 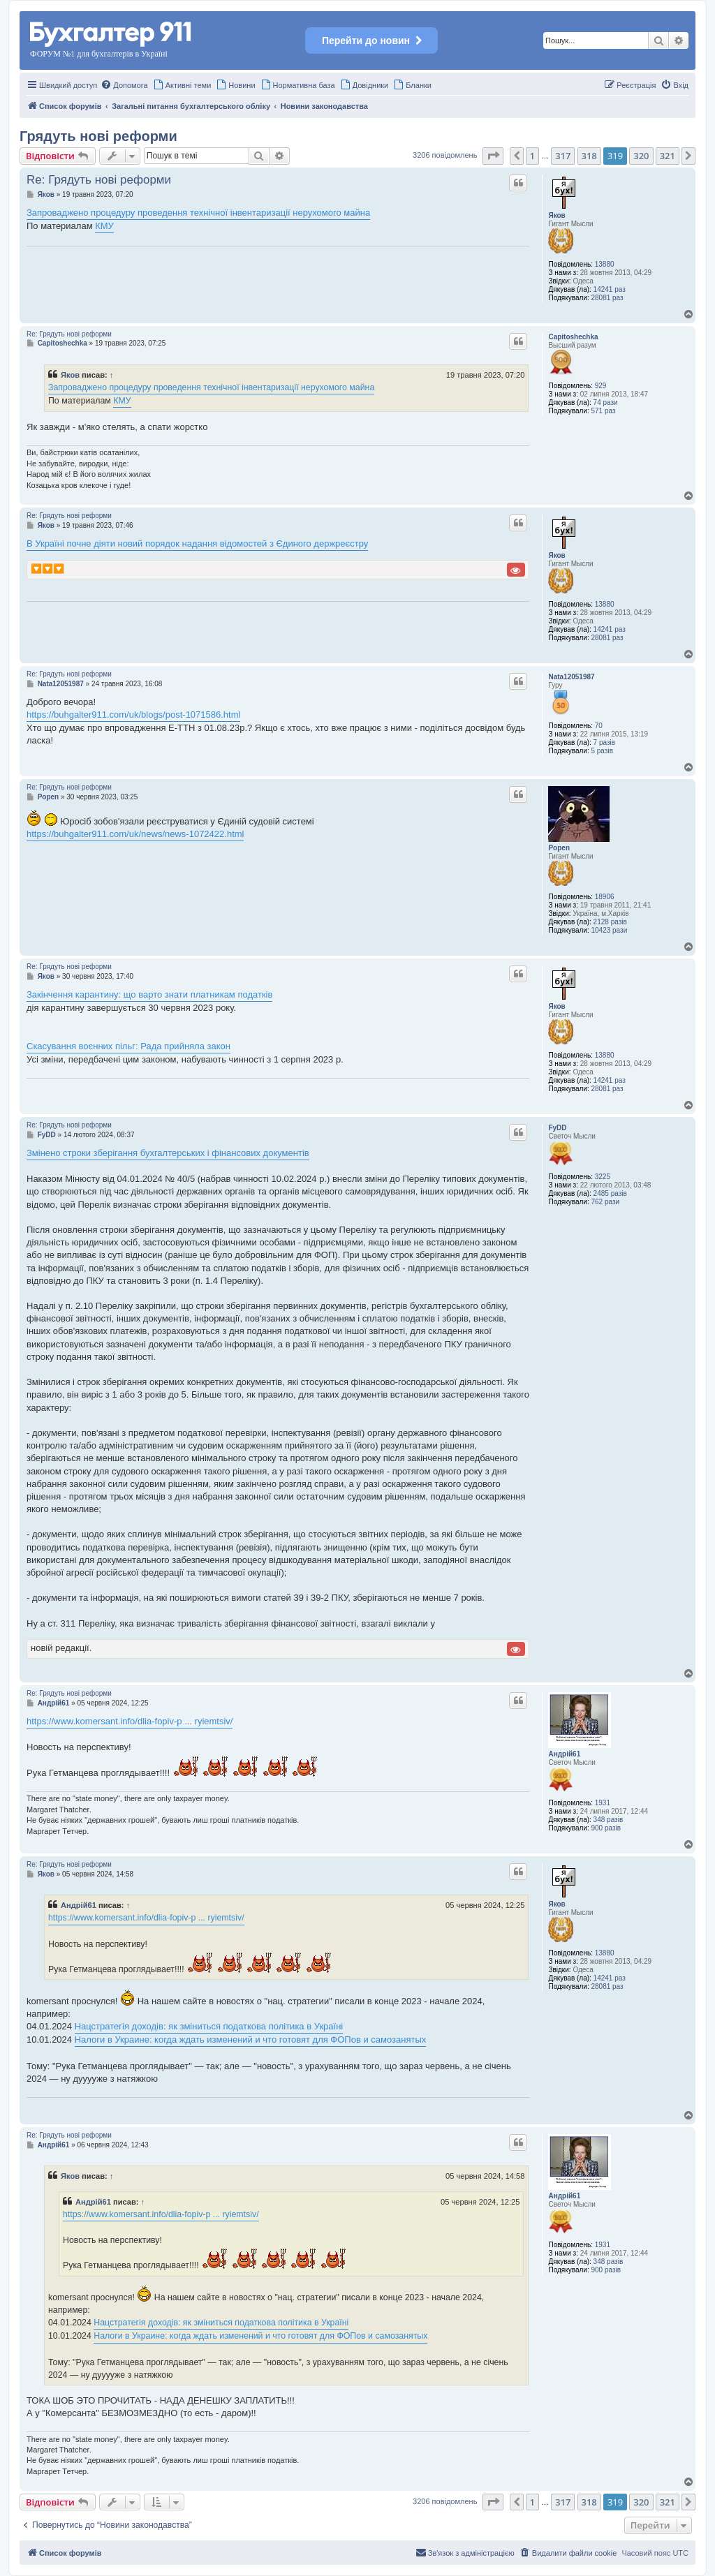 I want to click on 2128 разів, so click(x=610, y=922).